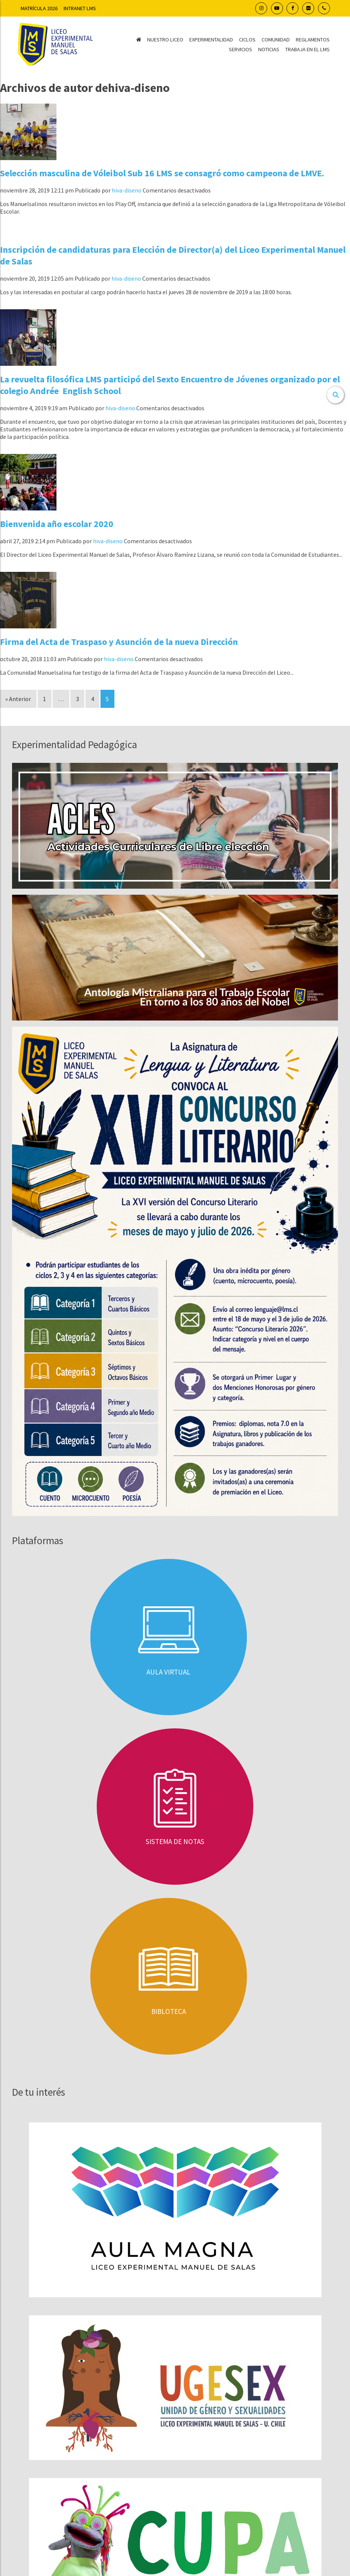 The image size is (350, 2576). What do you see at coordinates (80, 8) in the screenshot?
I see `Intranet LMS` at bounding box center [80, 8].